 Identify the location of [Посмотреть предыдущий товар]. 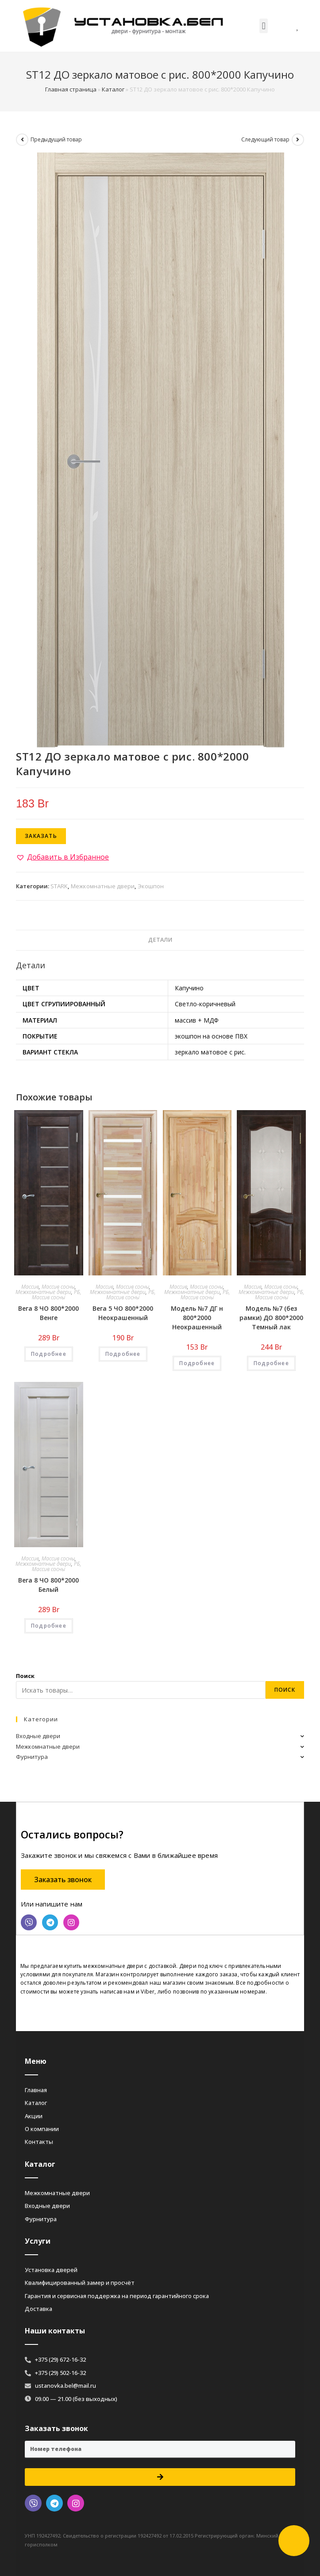
(22, 139).